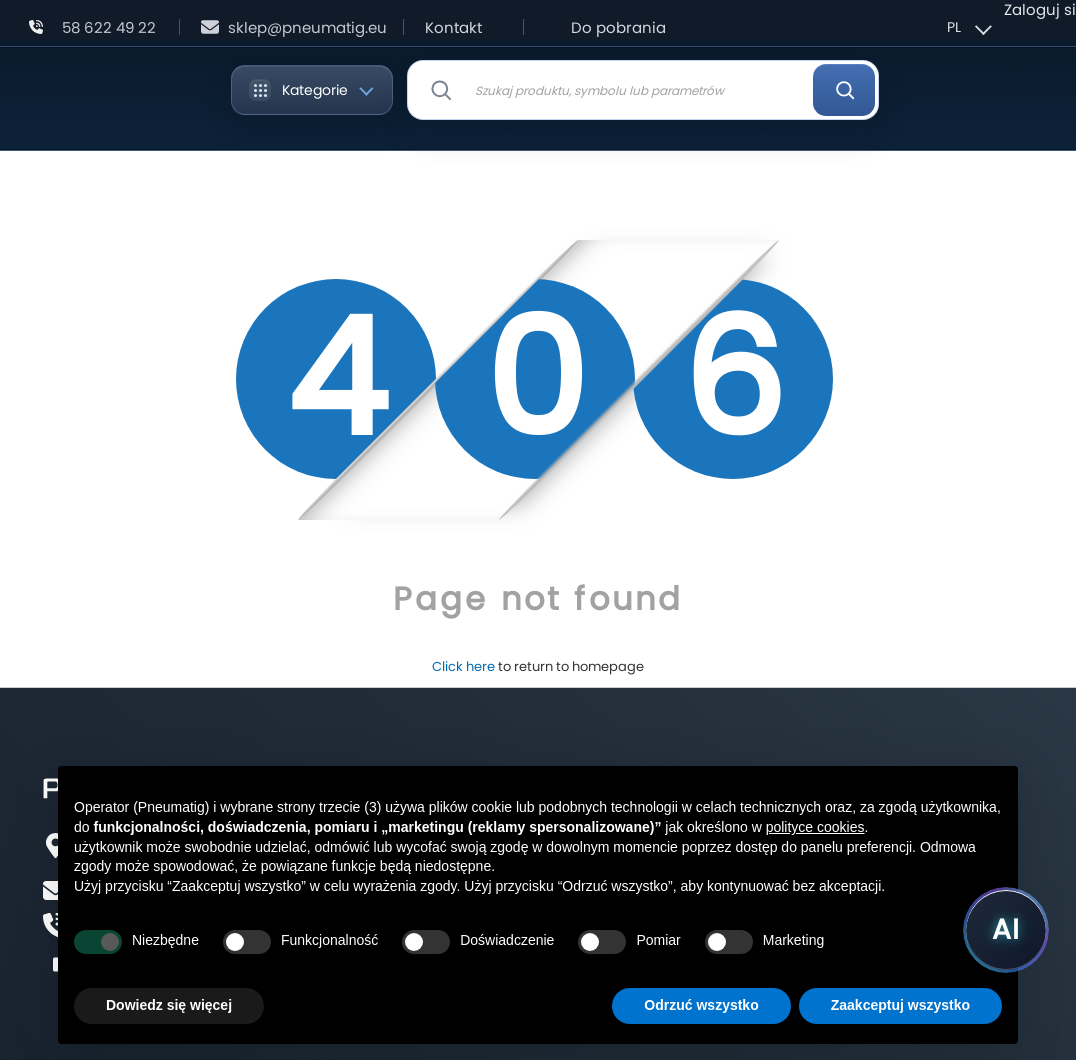  What do you see at coordinates (815, 827) in the screenshot?
I see `polityce cookies [button]` at bounding box center [815, 827].